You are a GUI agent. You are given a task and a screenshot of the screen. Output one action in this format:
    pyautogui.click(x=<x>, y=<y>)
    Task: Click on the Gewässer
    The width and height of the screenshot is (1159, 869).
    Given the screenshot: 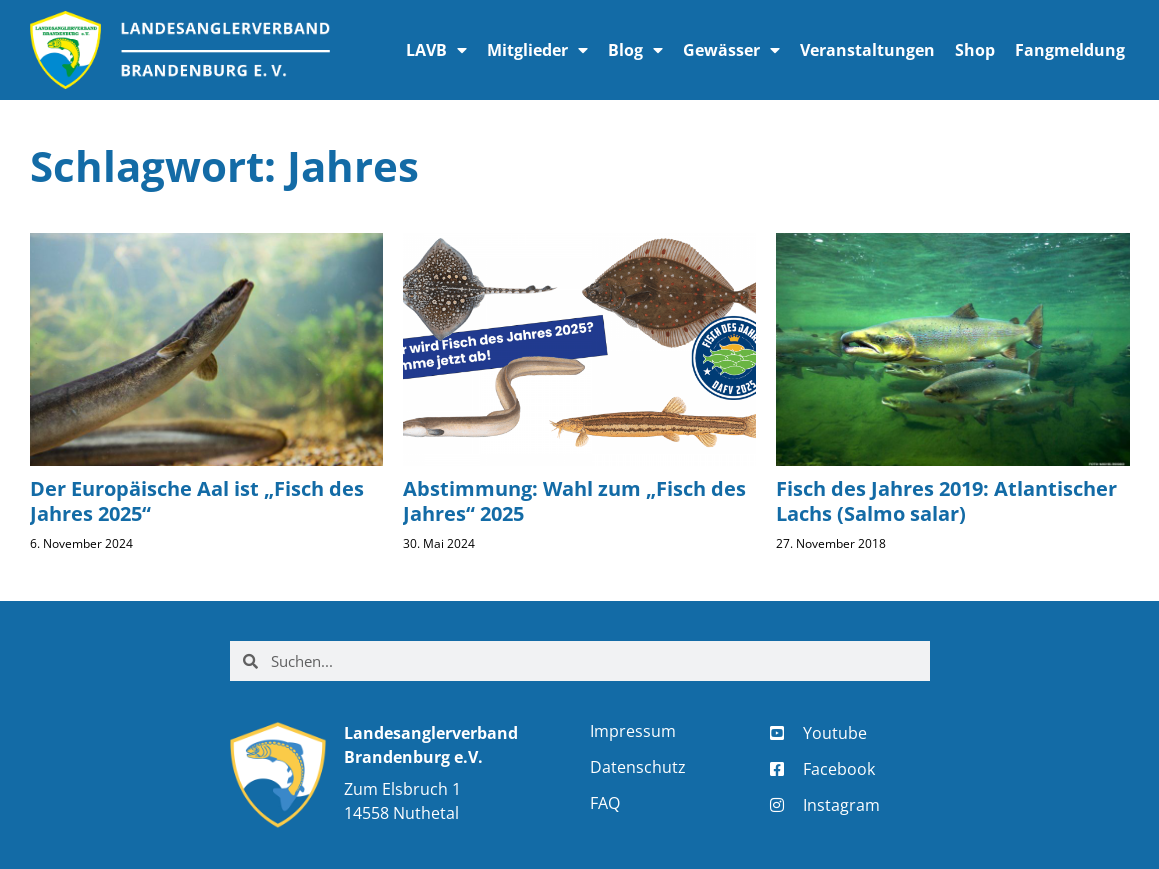 What is the action you would take?
    pyautogui.click(x=731, y=50)
    